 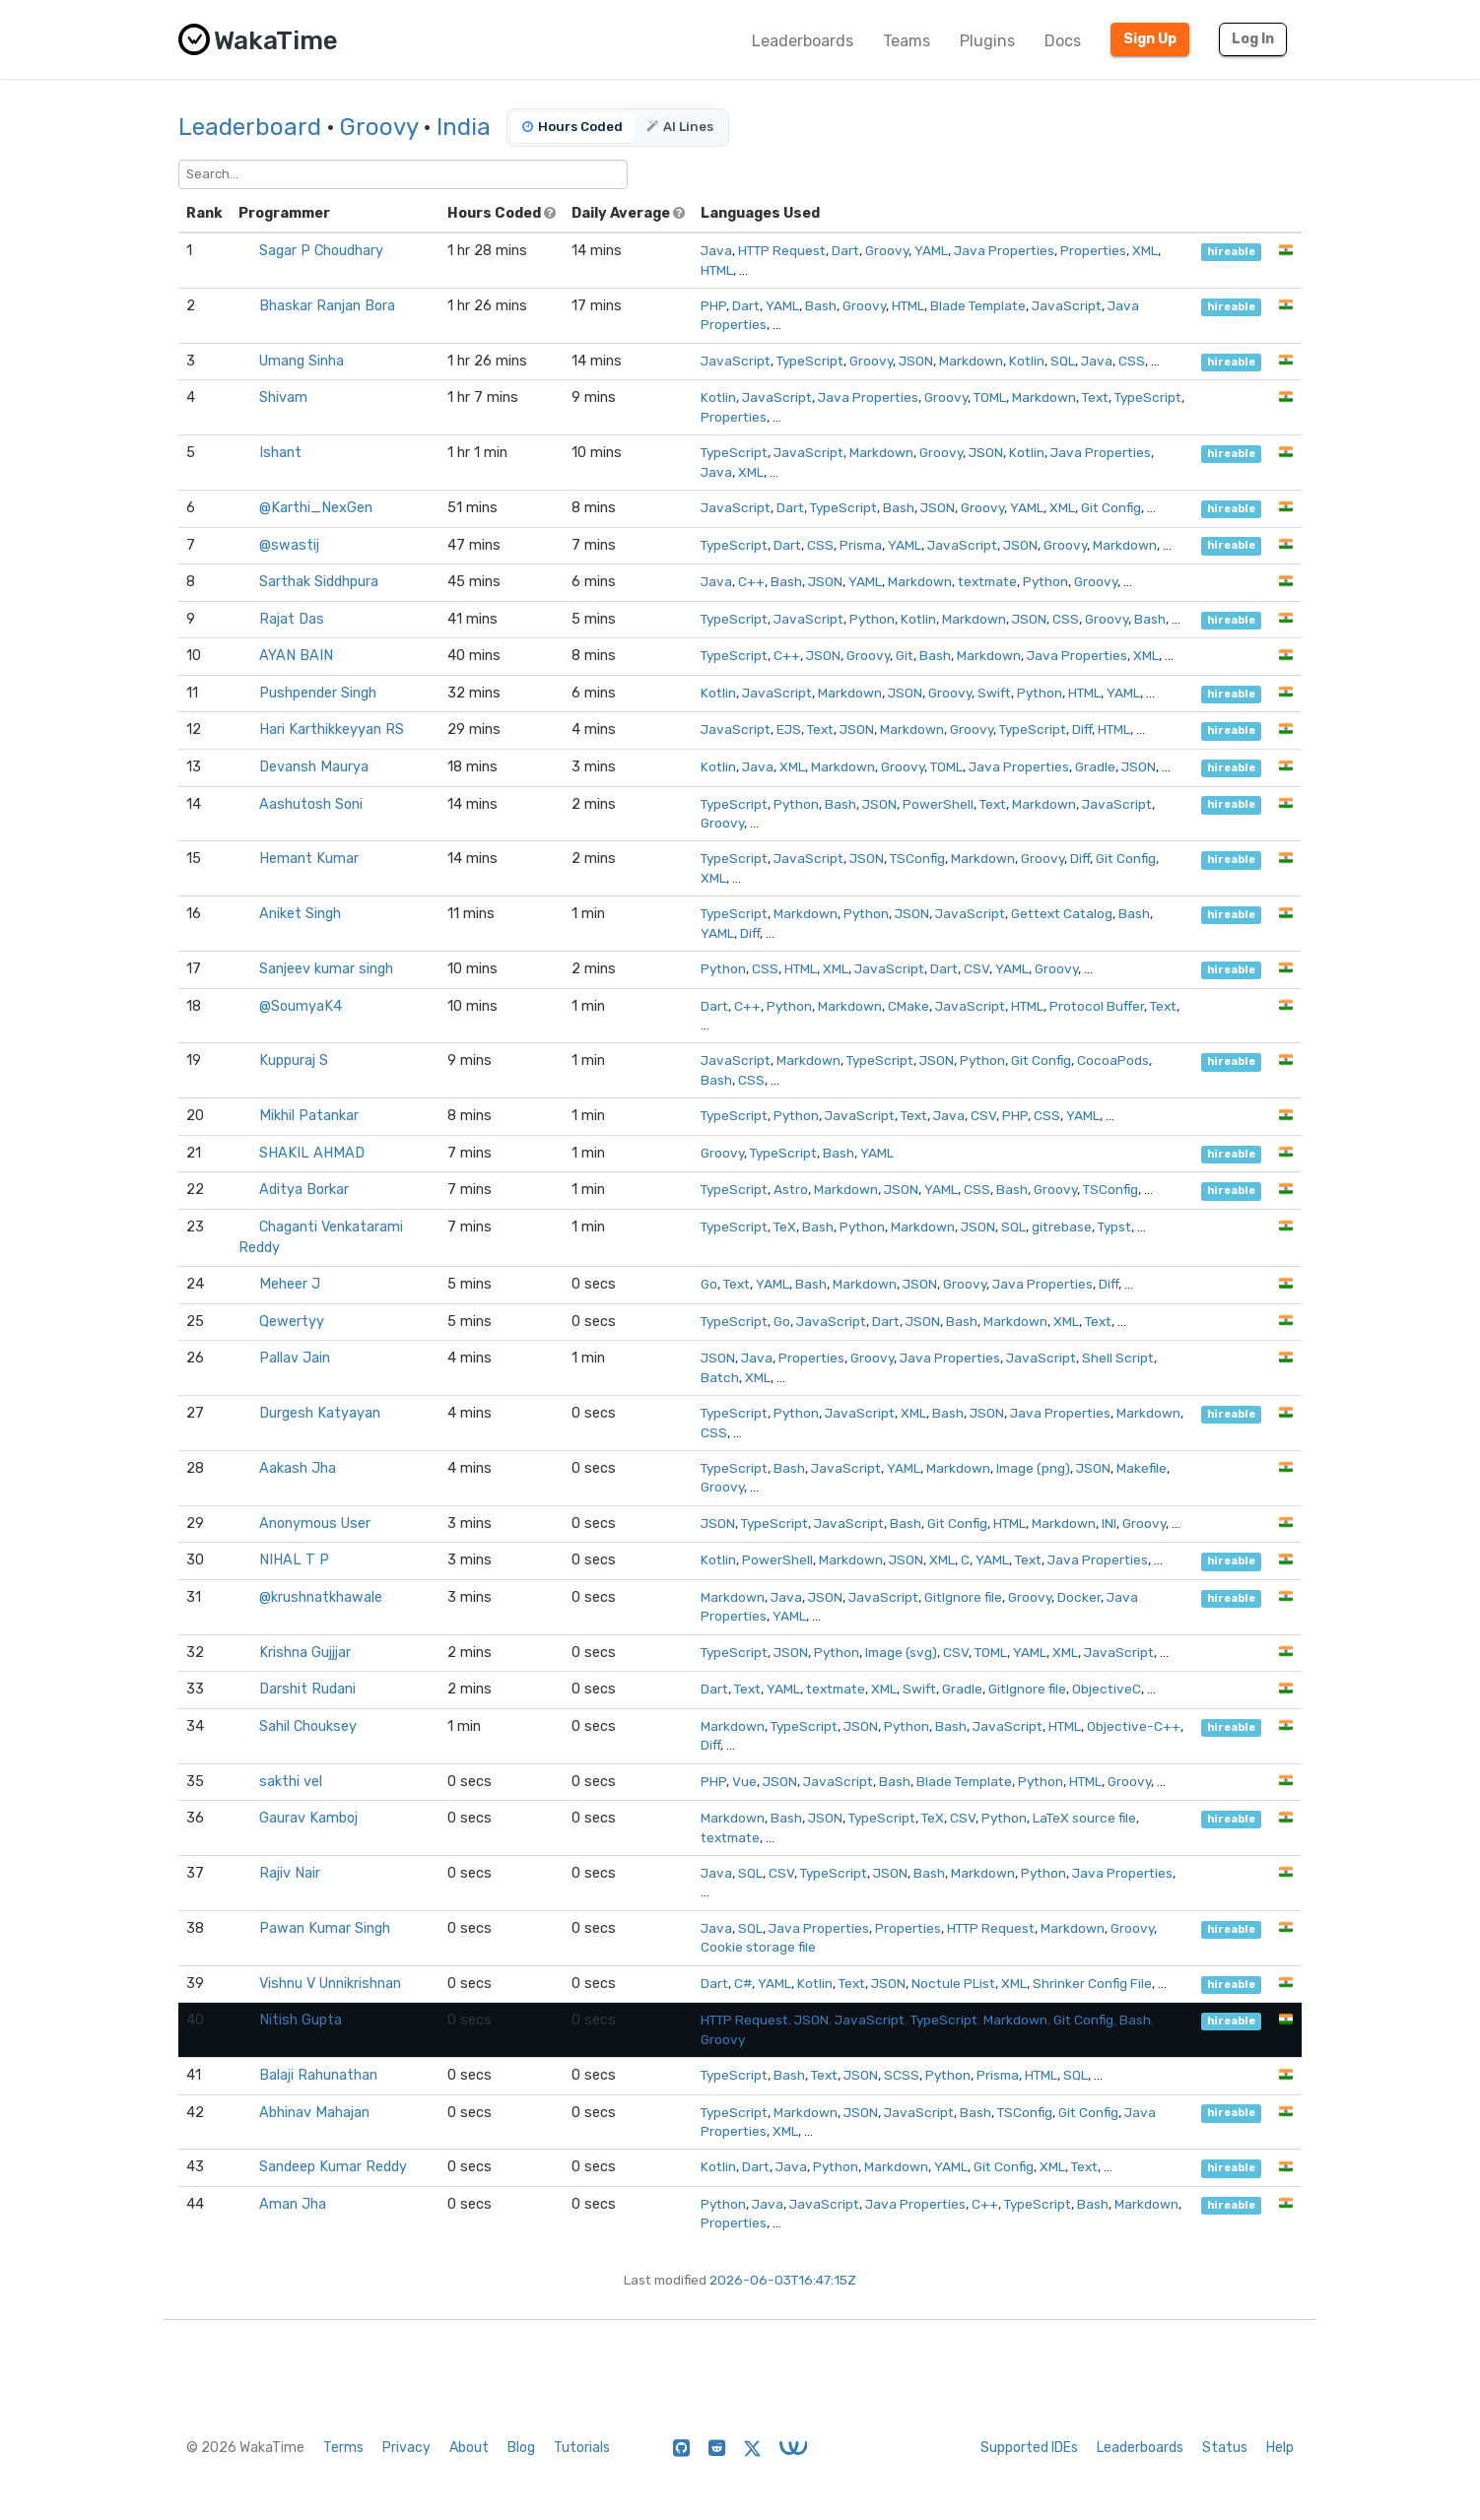 I want to click on Properties, so click(x=1093, y=250).